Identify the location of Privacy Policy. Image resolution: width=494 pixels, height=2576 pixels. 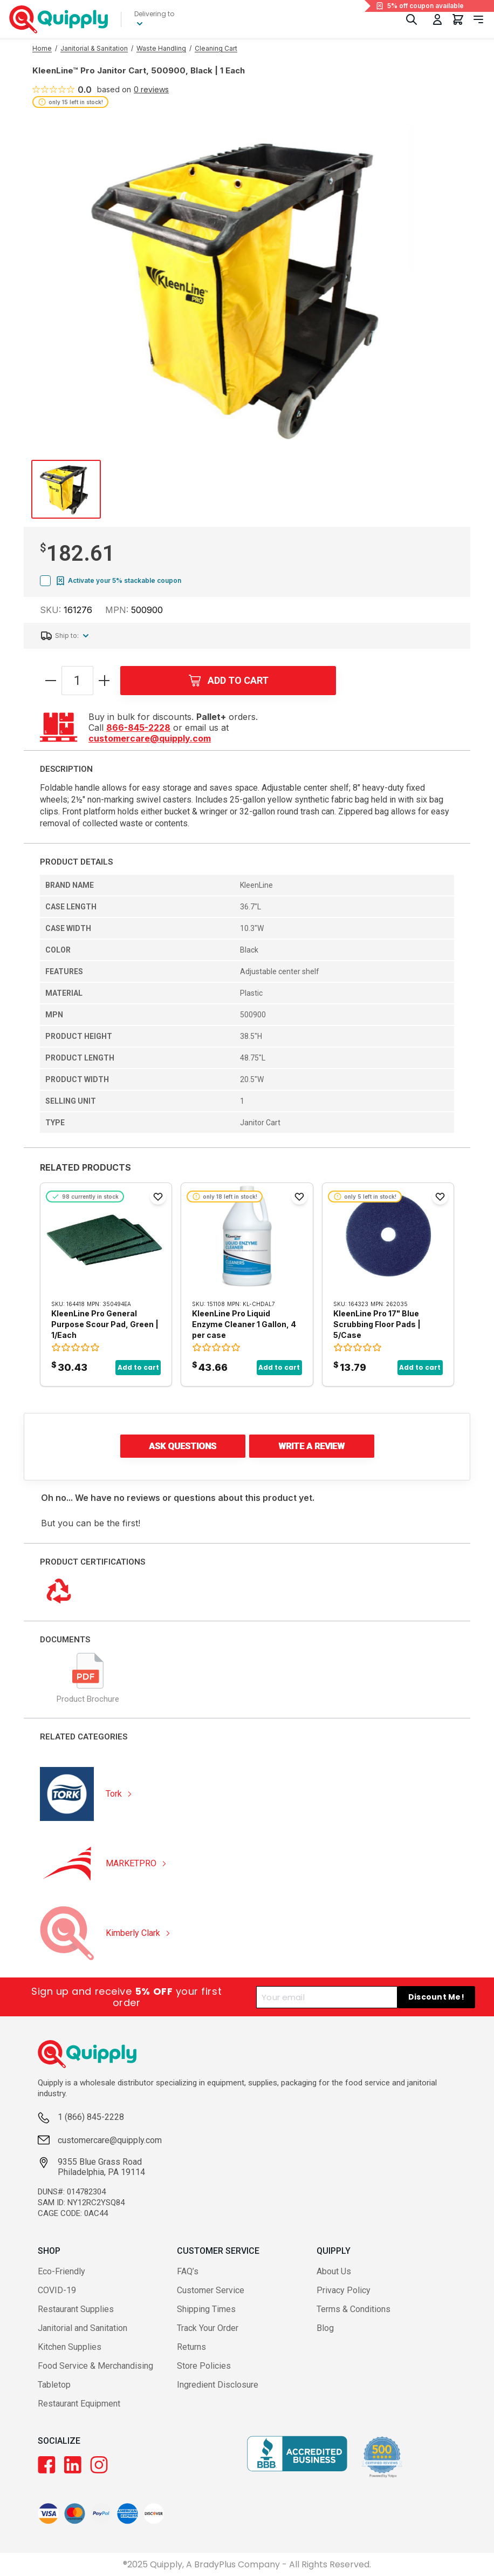
(343, 2290).